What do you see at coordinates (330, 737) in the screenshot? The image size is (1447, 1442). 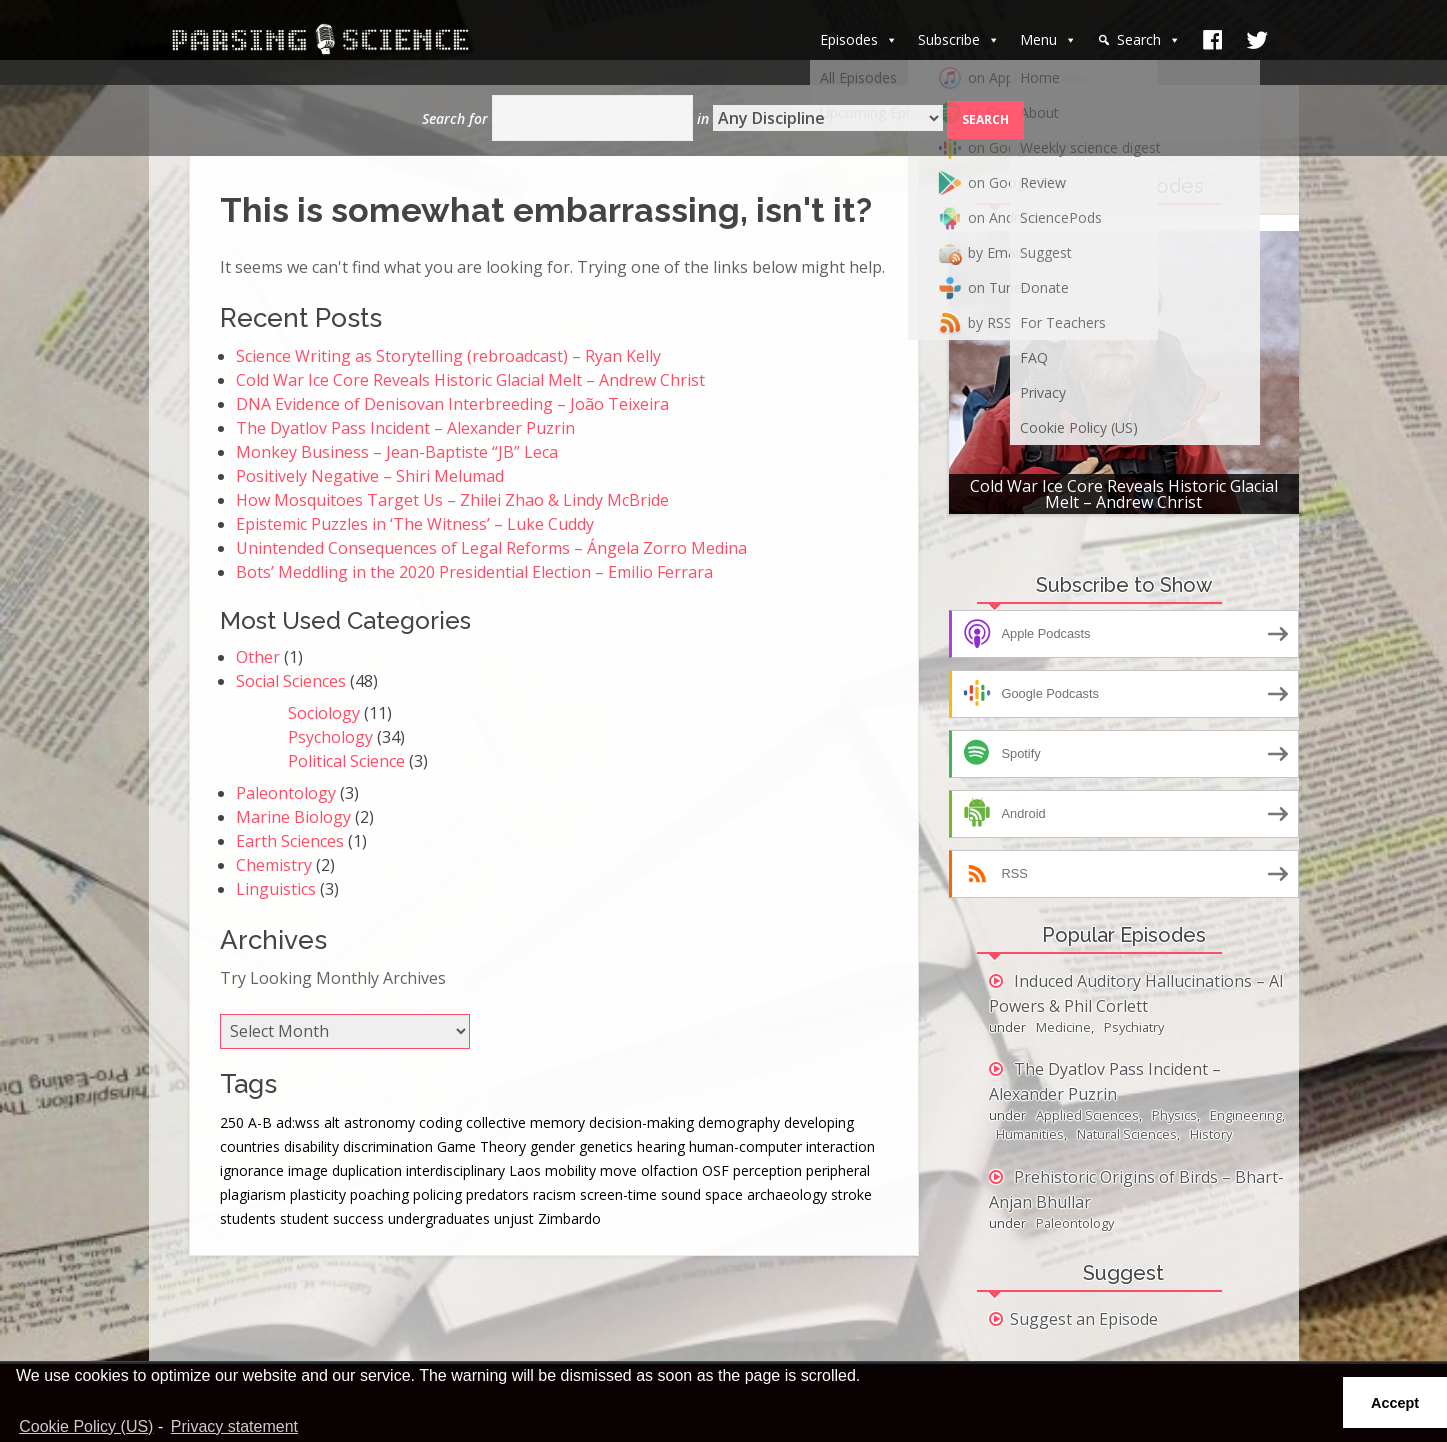 I see `Psychology` at bounding box center [330, 737].